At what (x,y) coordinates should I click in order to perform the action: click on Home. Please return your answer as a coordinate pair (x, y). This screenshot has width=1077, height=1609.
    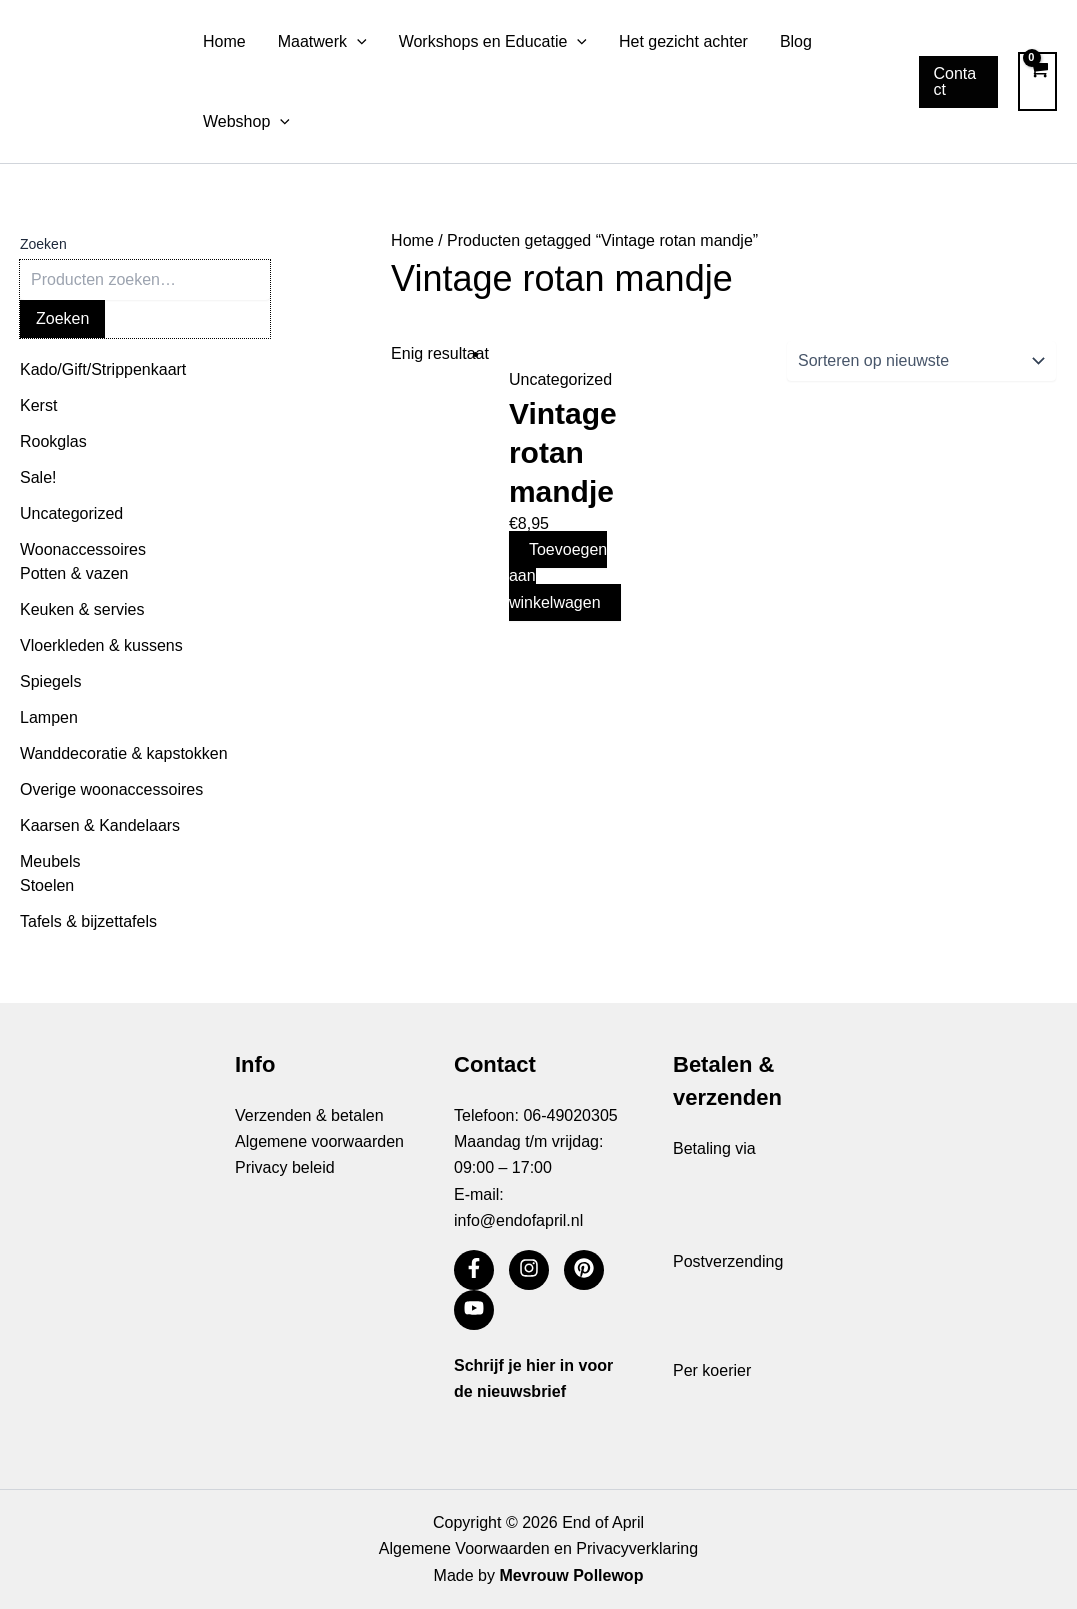
    Looking at the image, I should click on (224, 41).